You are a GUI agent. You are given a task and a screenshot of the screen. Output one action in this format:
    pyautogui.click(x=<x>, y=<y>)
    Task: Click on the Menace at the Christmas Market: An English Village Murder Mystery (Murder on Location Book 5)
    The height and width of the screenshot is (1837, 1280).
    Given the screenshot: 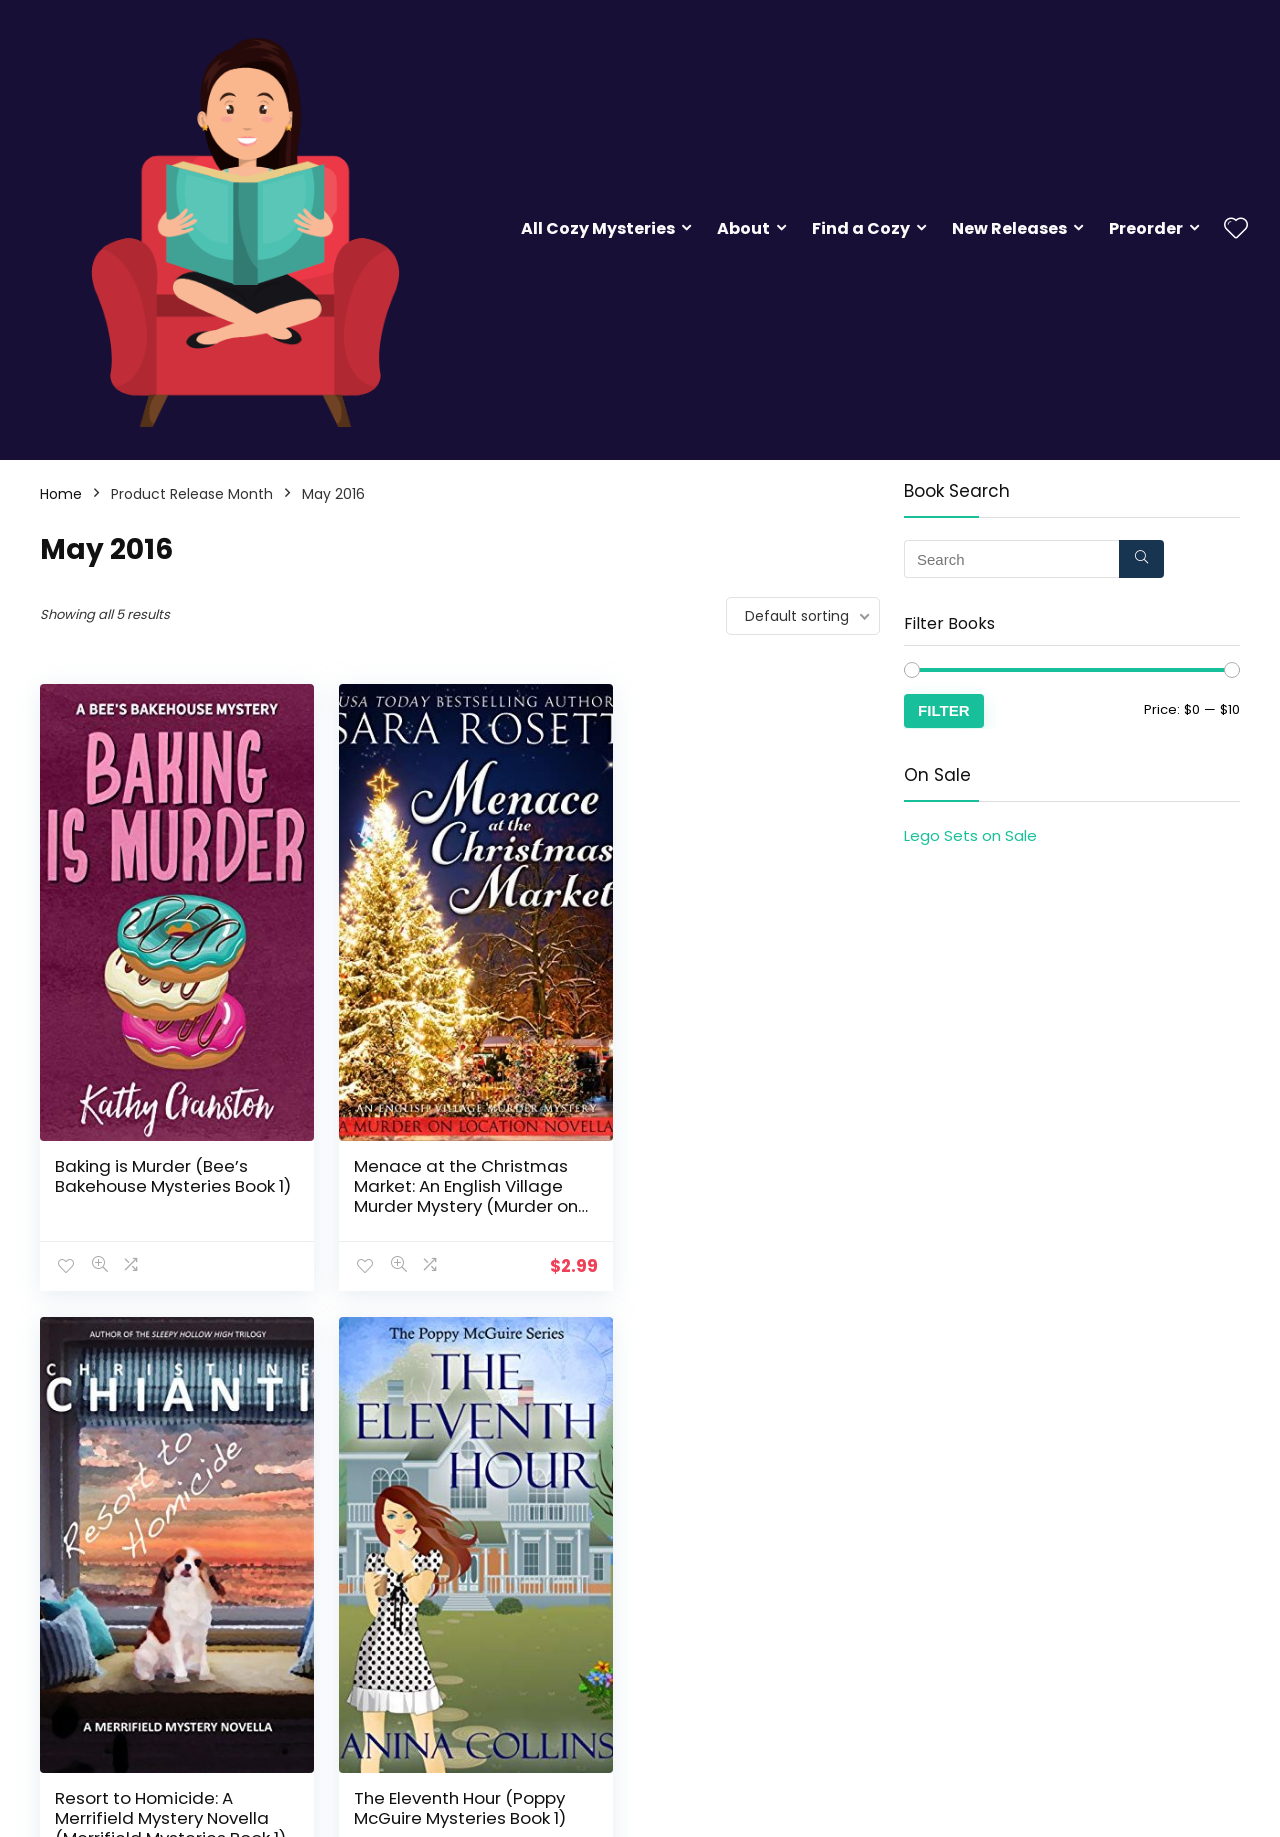 What is the action you would take?
    pyautogui.click(x=456, y=1176)
    